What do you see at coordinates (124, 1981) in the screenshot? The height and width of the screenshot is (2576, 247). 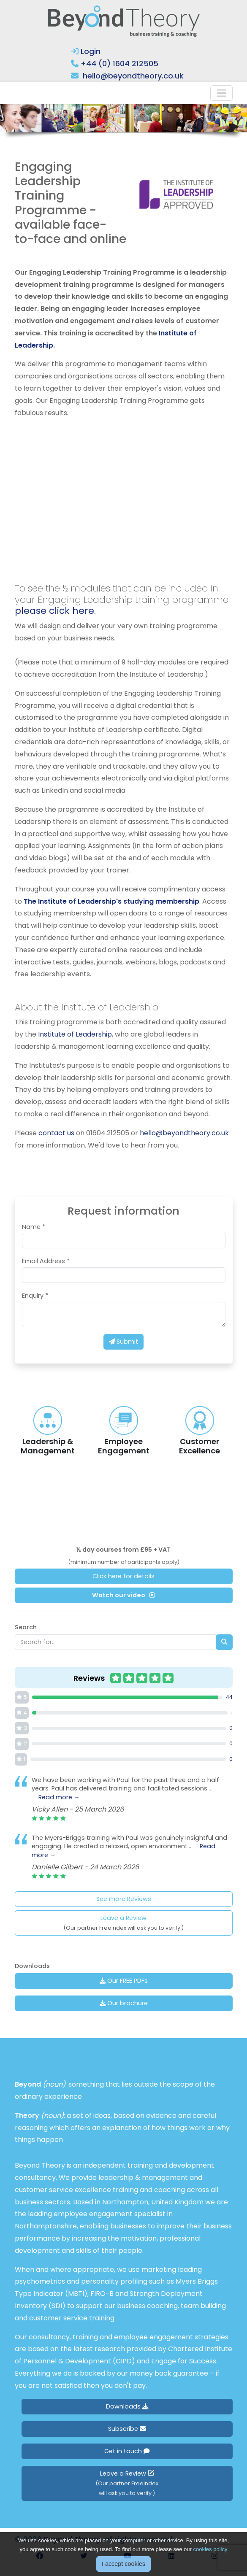 I see `Our FREE PDFs` at bounding box center [124, 1981].